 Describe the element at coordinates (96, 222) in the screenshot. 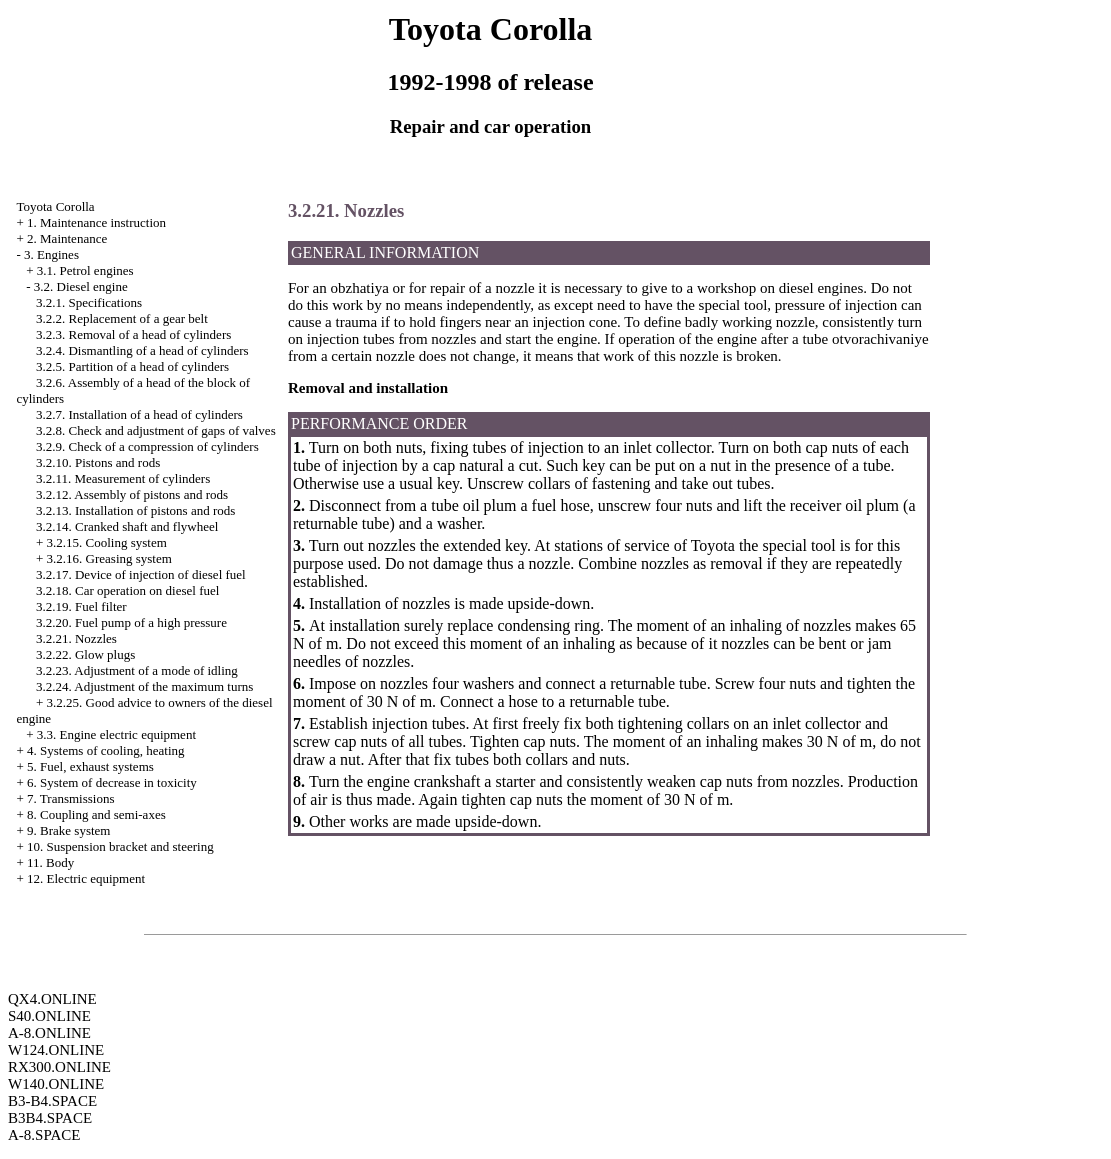

I see `1. Maintenance instruction` at that location.